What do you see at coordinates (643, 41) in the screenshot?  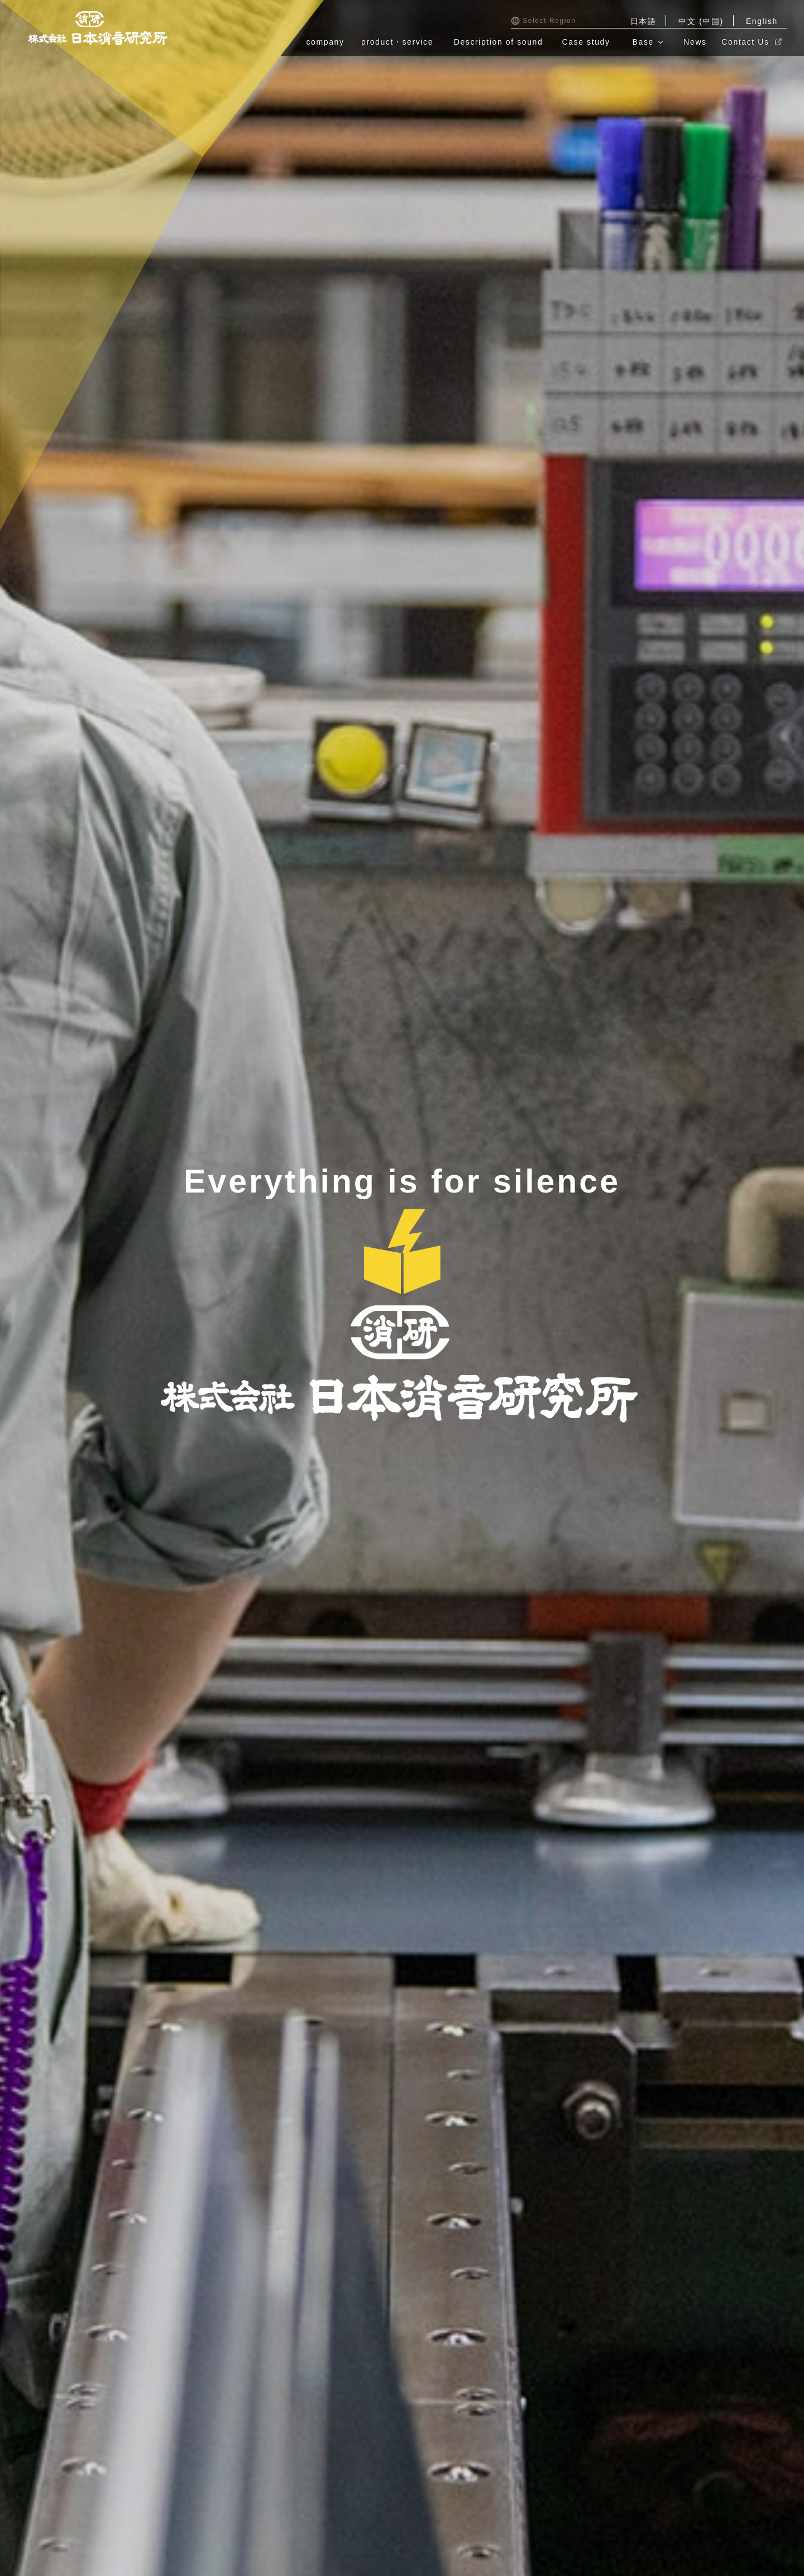 I see `Base` at bounding box center [643, 41].